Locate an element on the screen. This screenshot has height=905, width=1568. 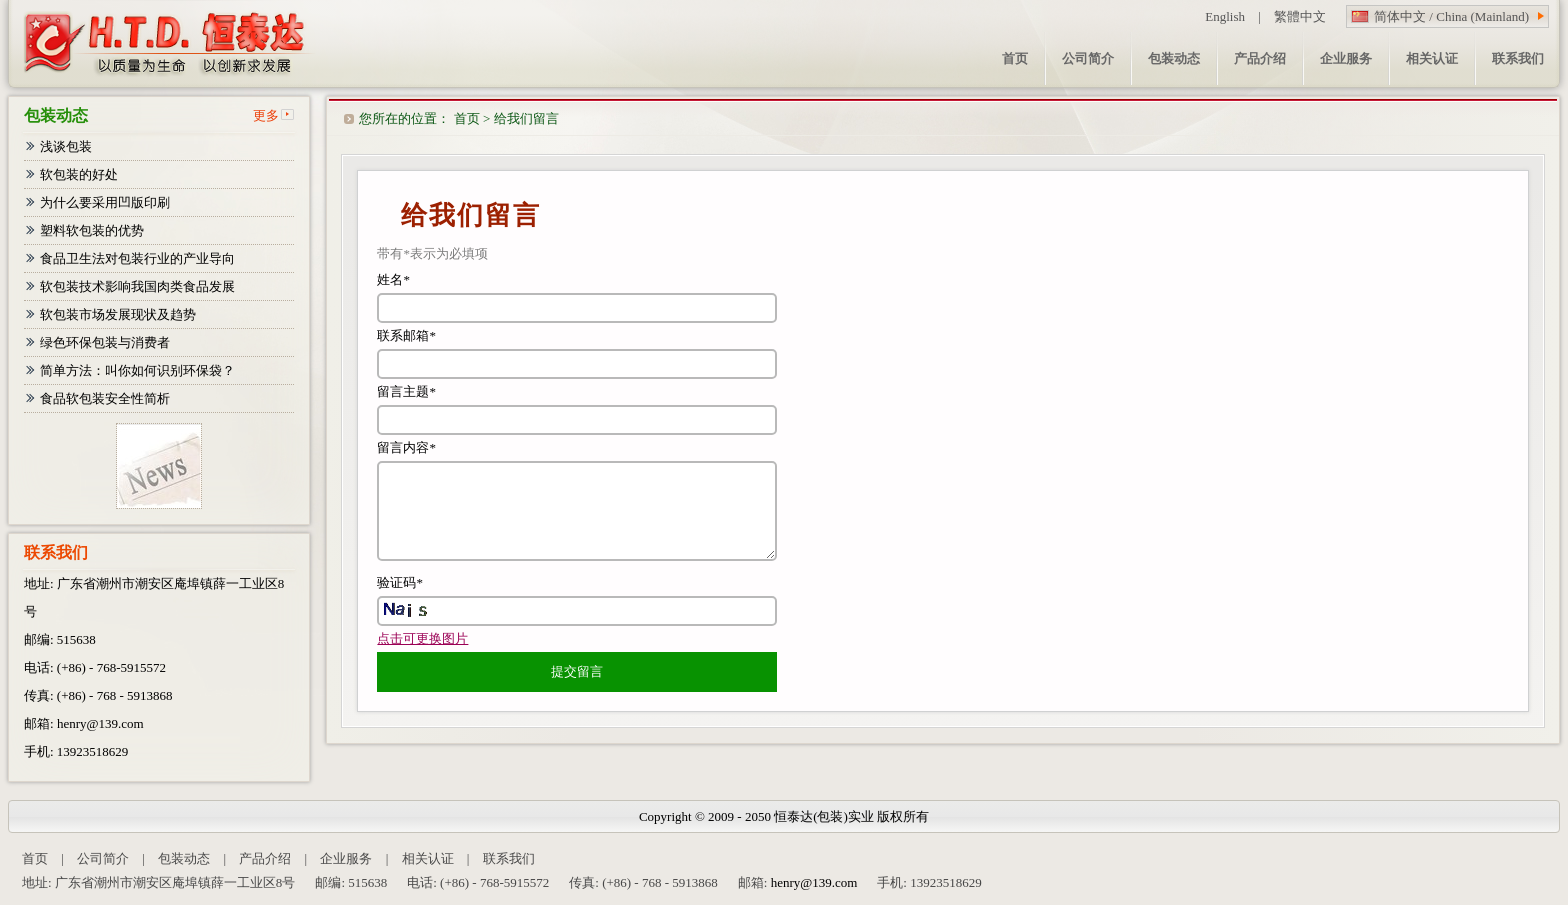
公司简介 is located at coordinates (103, 858).